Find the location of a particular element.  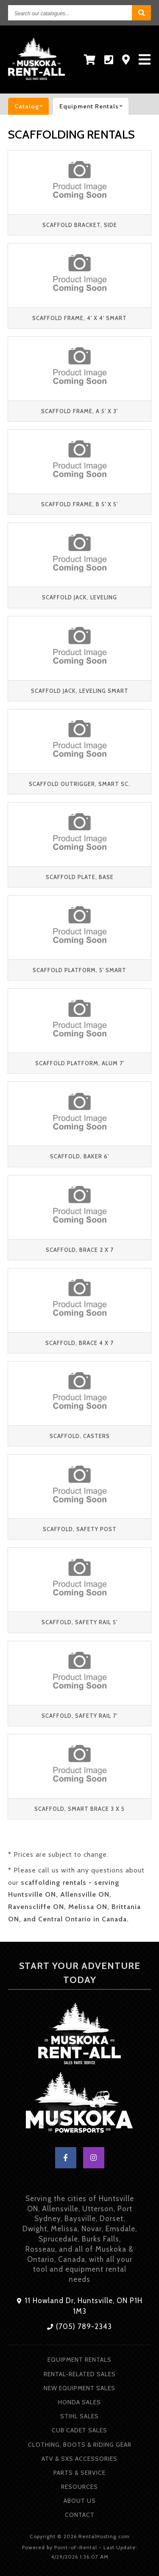

Rental-Related Sales is located at coordinates (80, 2374).